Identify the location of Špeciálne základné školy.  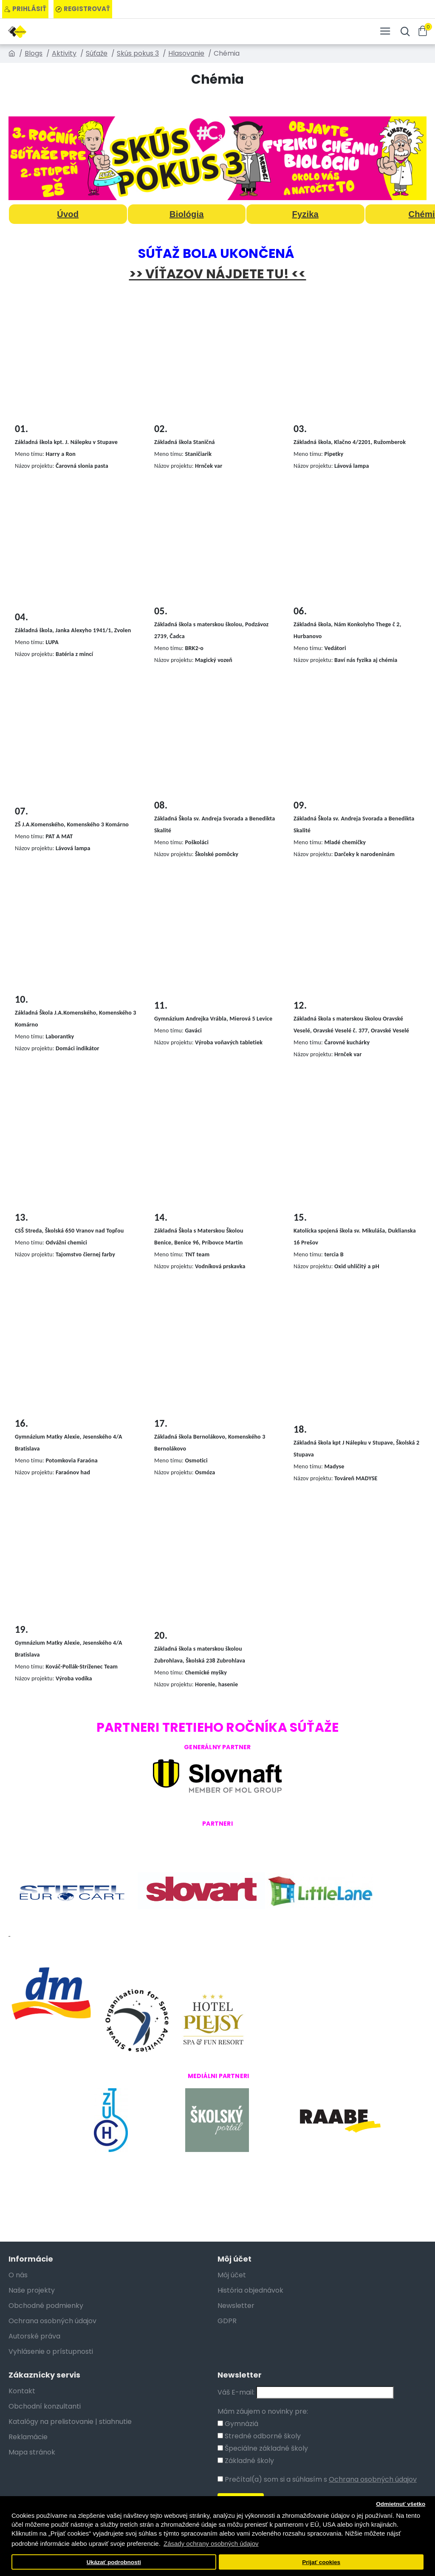
(263, 2448).